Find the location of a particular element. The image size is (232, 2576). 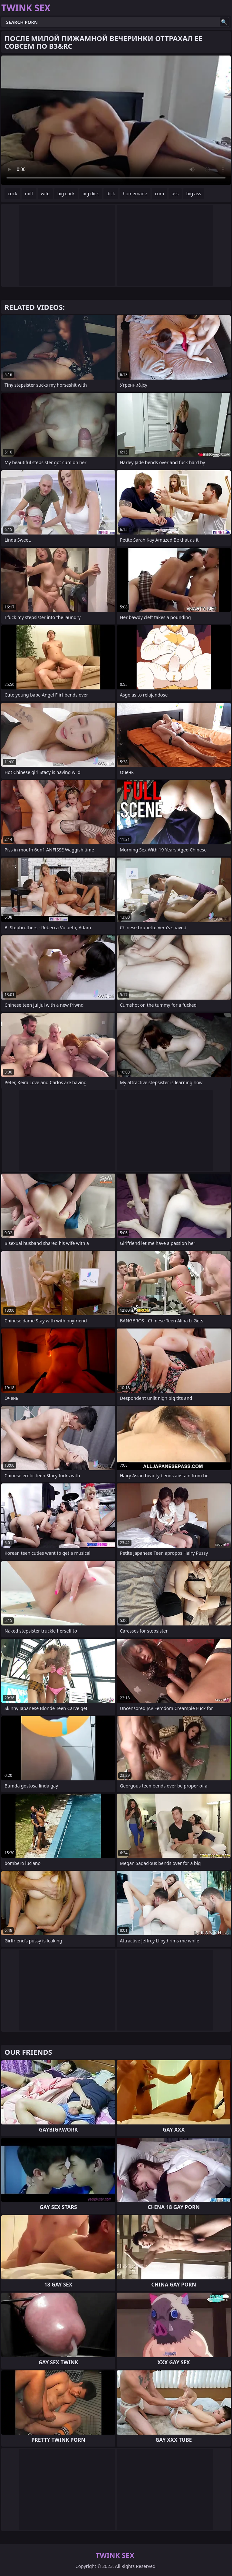

cum is located at coordinates (159, 193).